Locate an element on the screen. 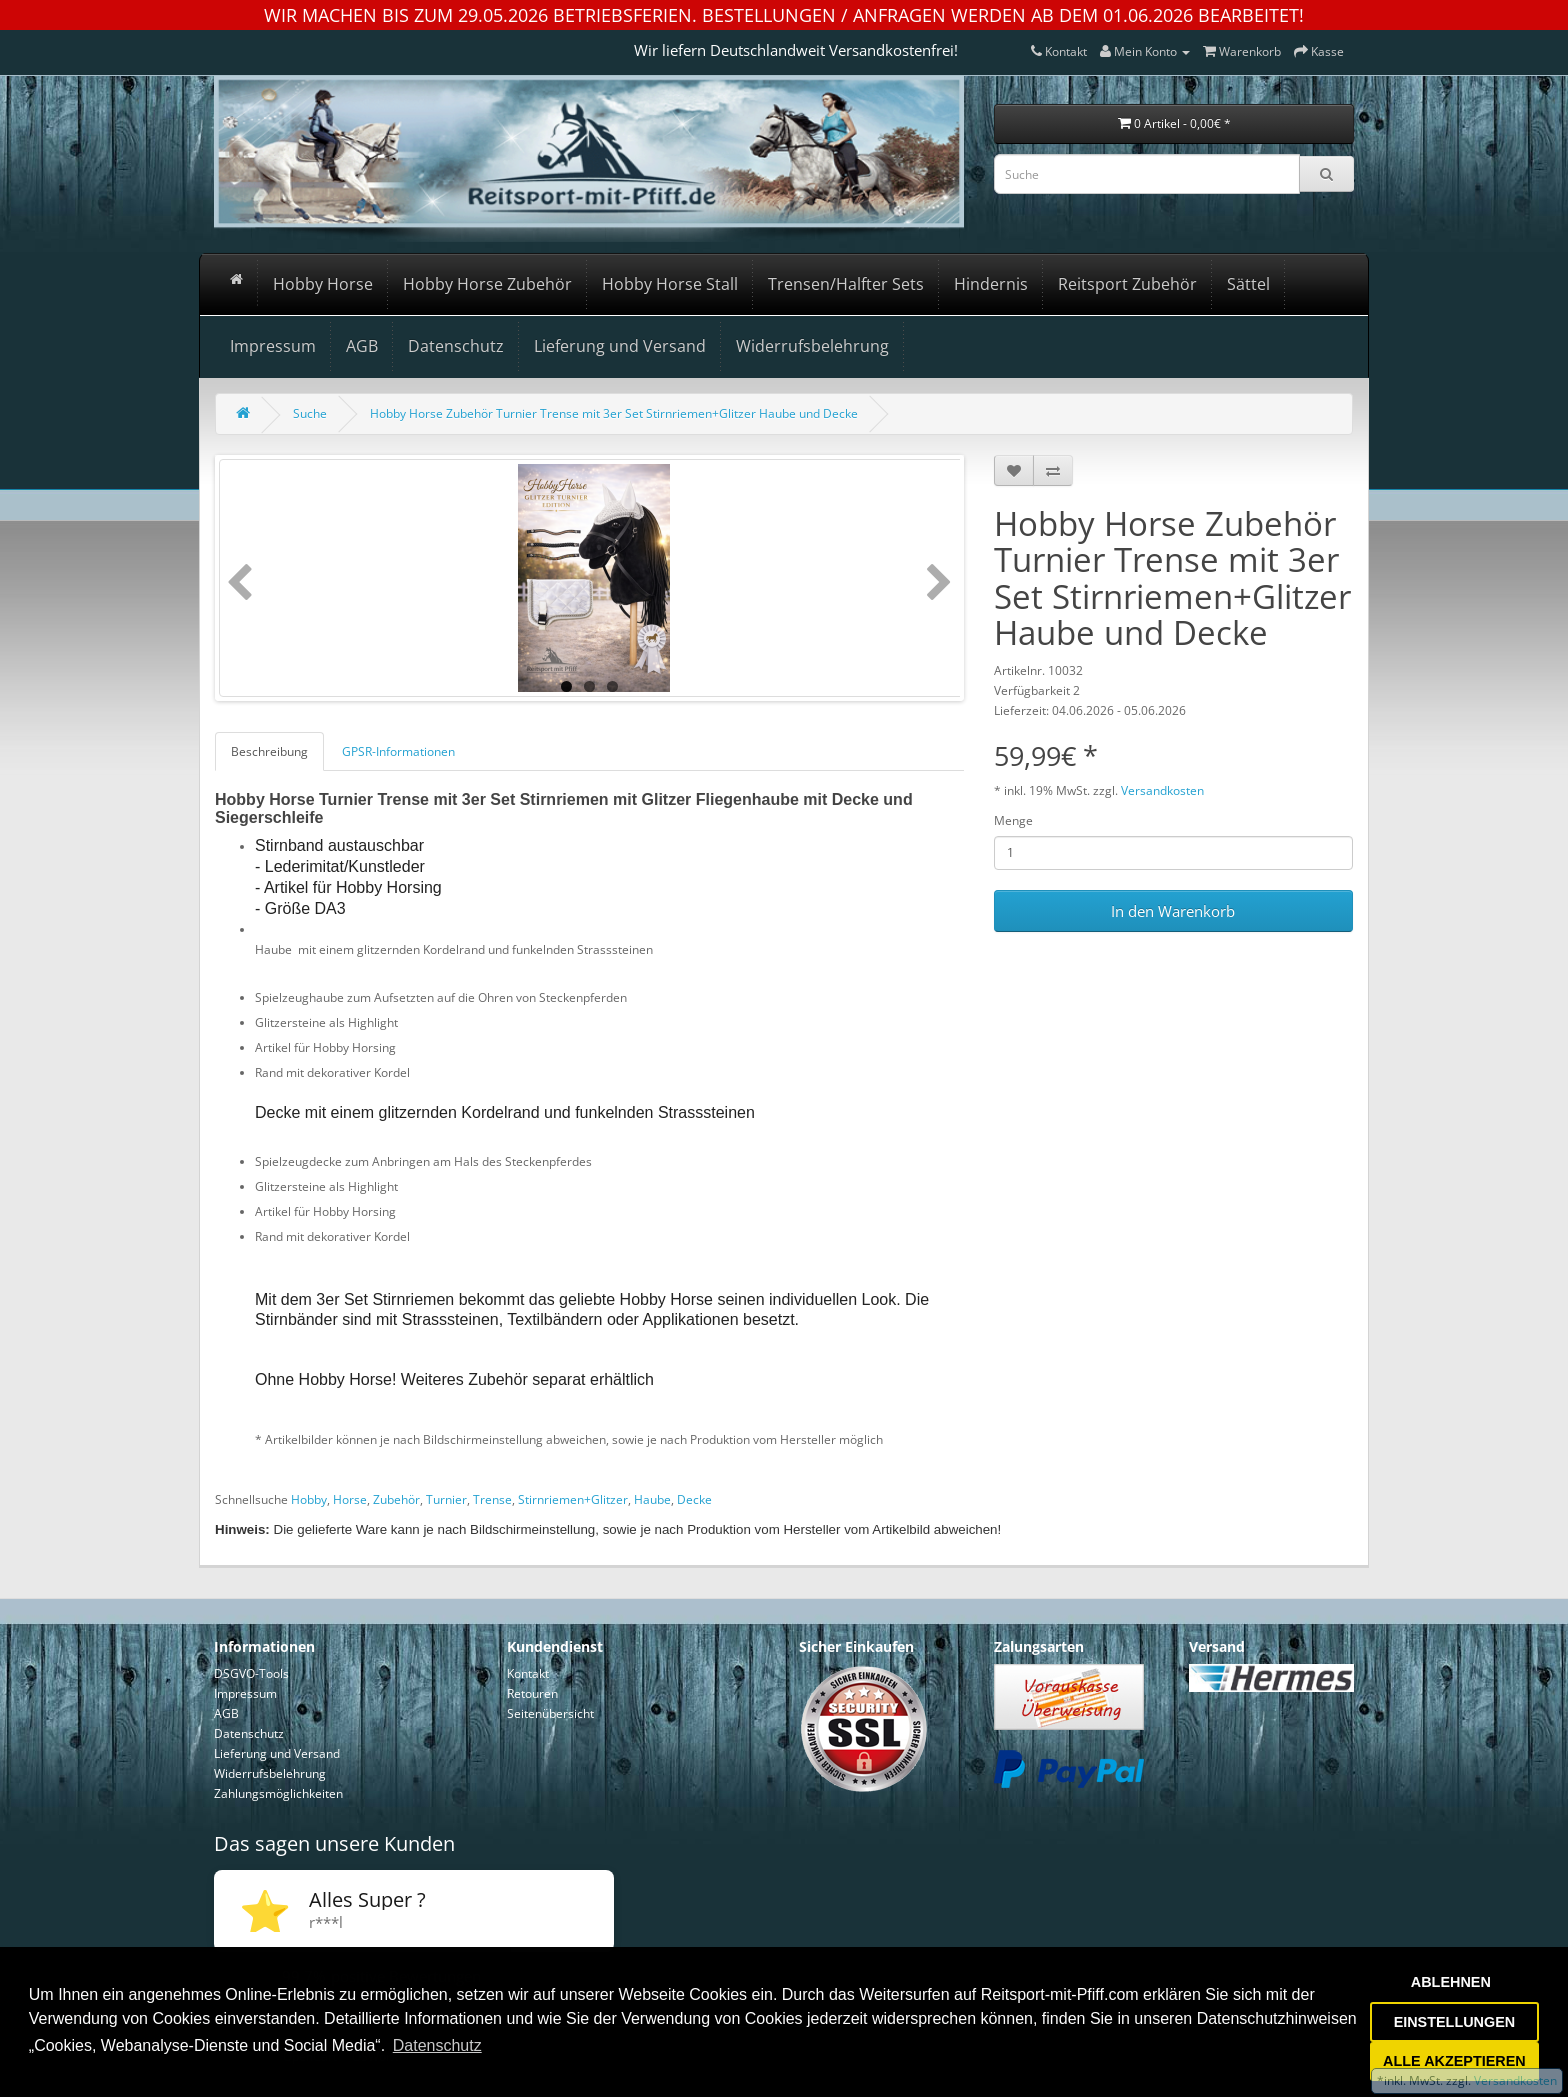 This screenshot has width=1568, height=2097. Hindernis is located at coordinates (991, 284).